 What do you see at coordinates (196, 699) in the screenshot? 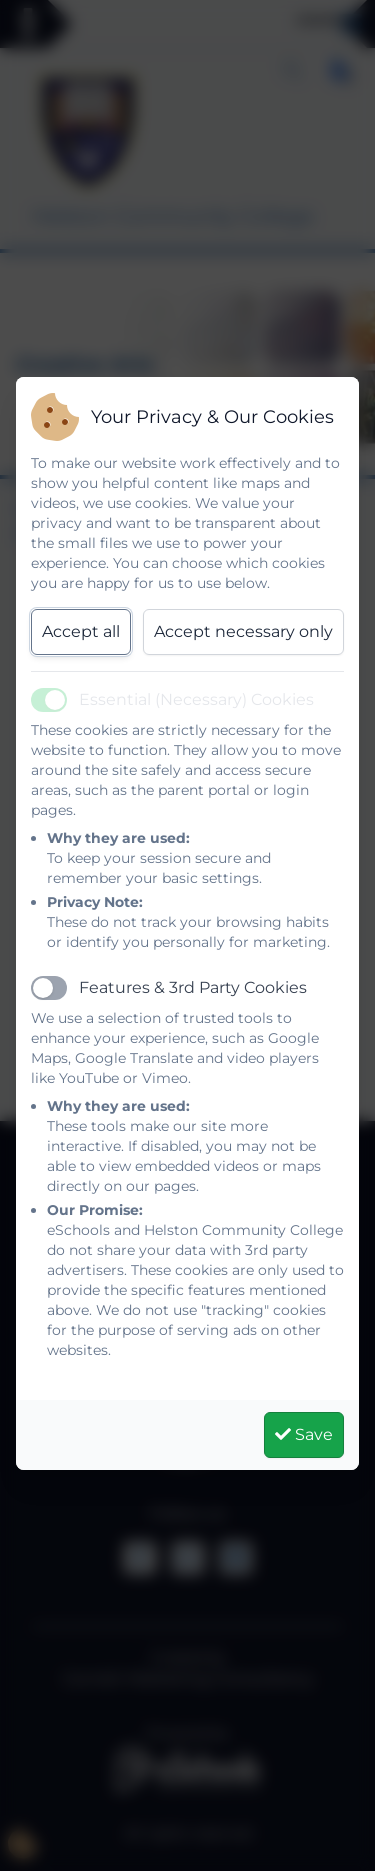
I see `Essential (Necessary) Cookies` at bounding box center [196, 699].